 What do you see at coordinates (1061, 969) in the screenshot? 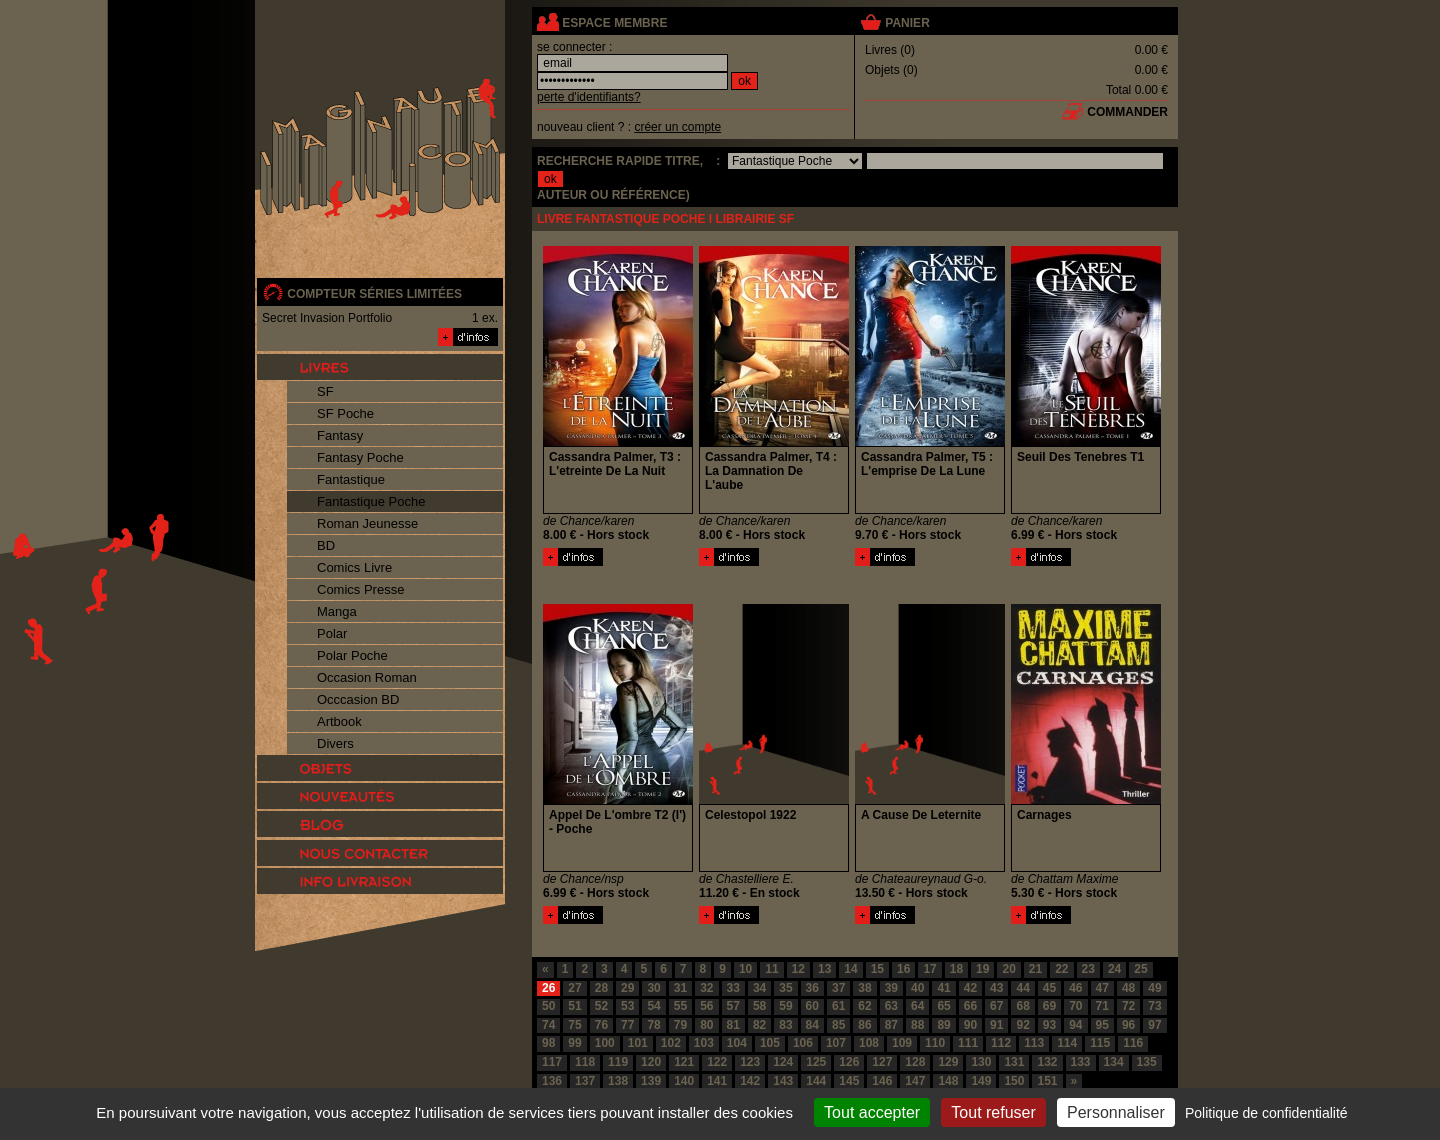
I see `22` at bounding box center [1061, 969].